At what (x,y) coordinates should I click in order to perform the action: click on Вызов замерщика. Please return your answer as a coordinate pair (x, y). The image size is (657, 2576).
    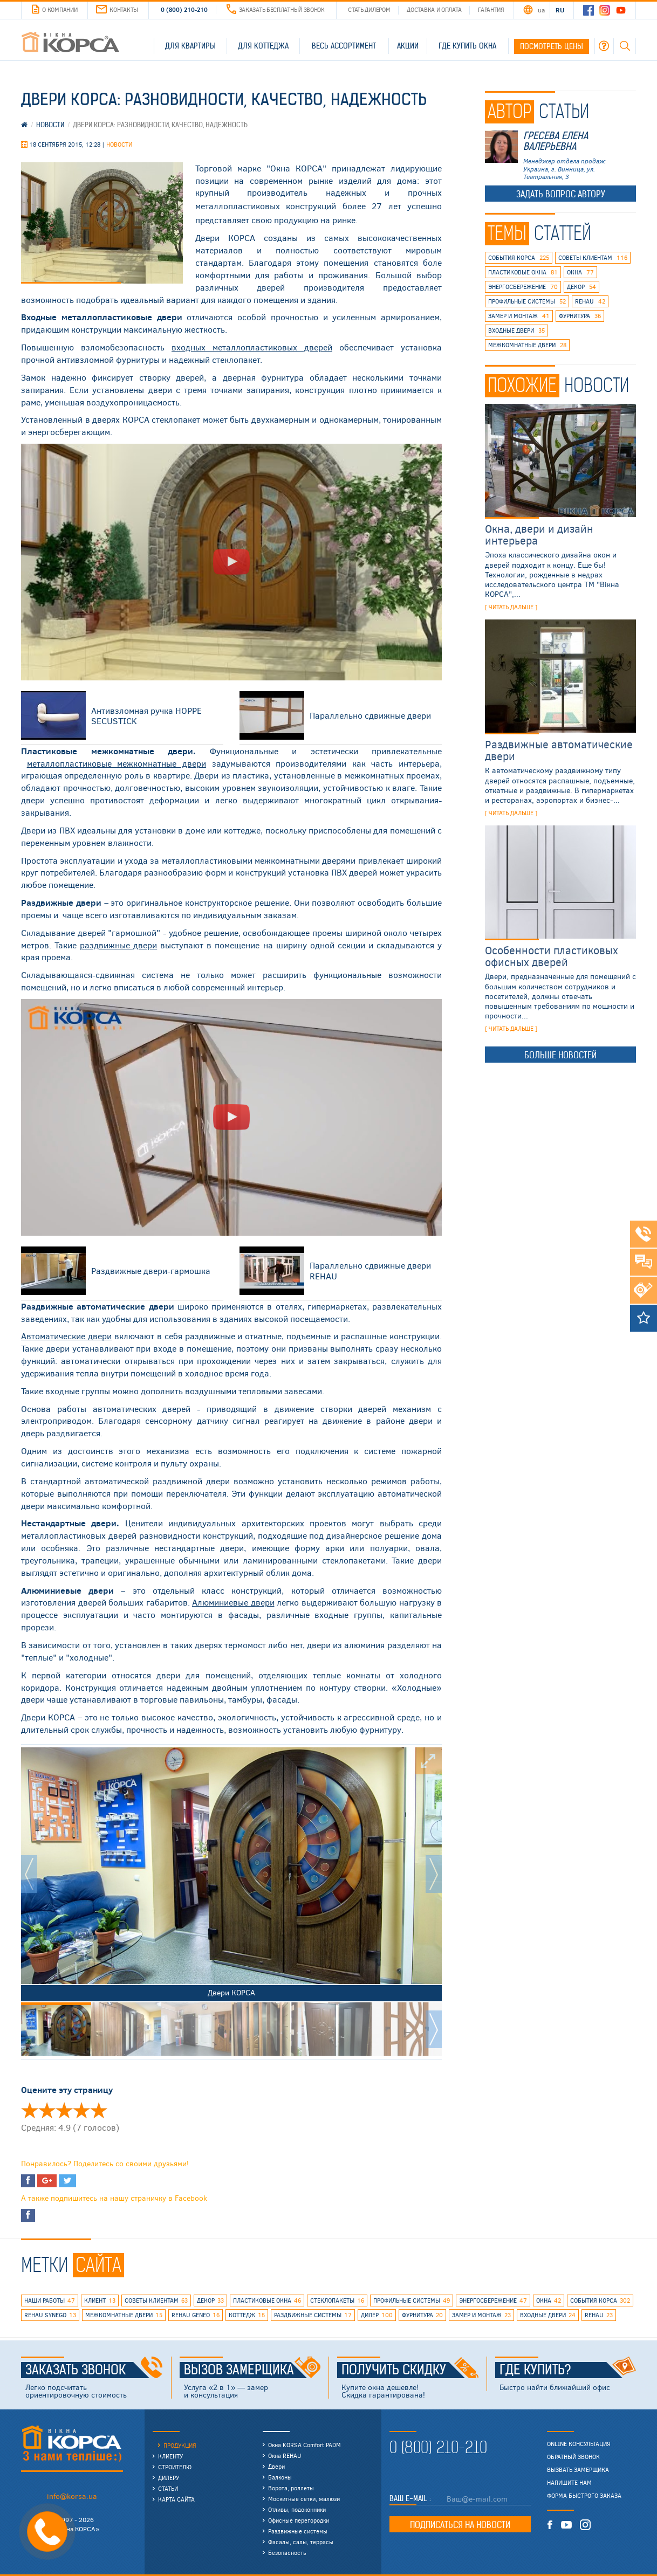
    Looking at the image, I should click on (252, 2370).